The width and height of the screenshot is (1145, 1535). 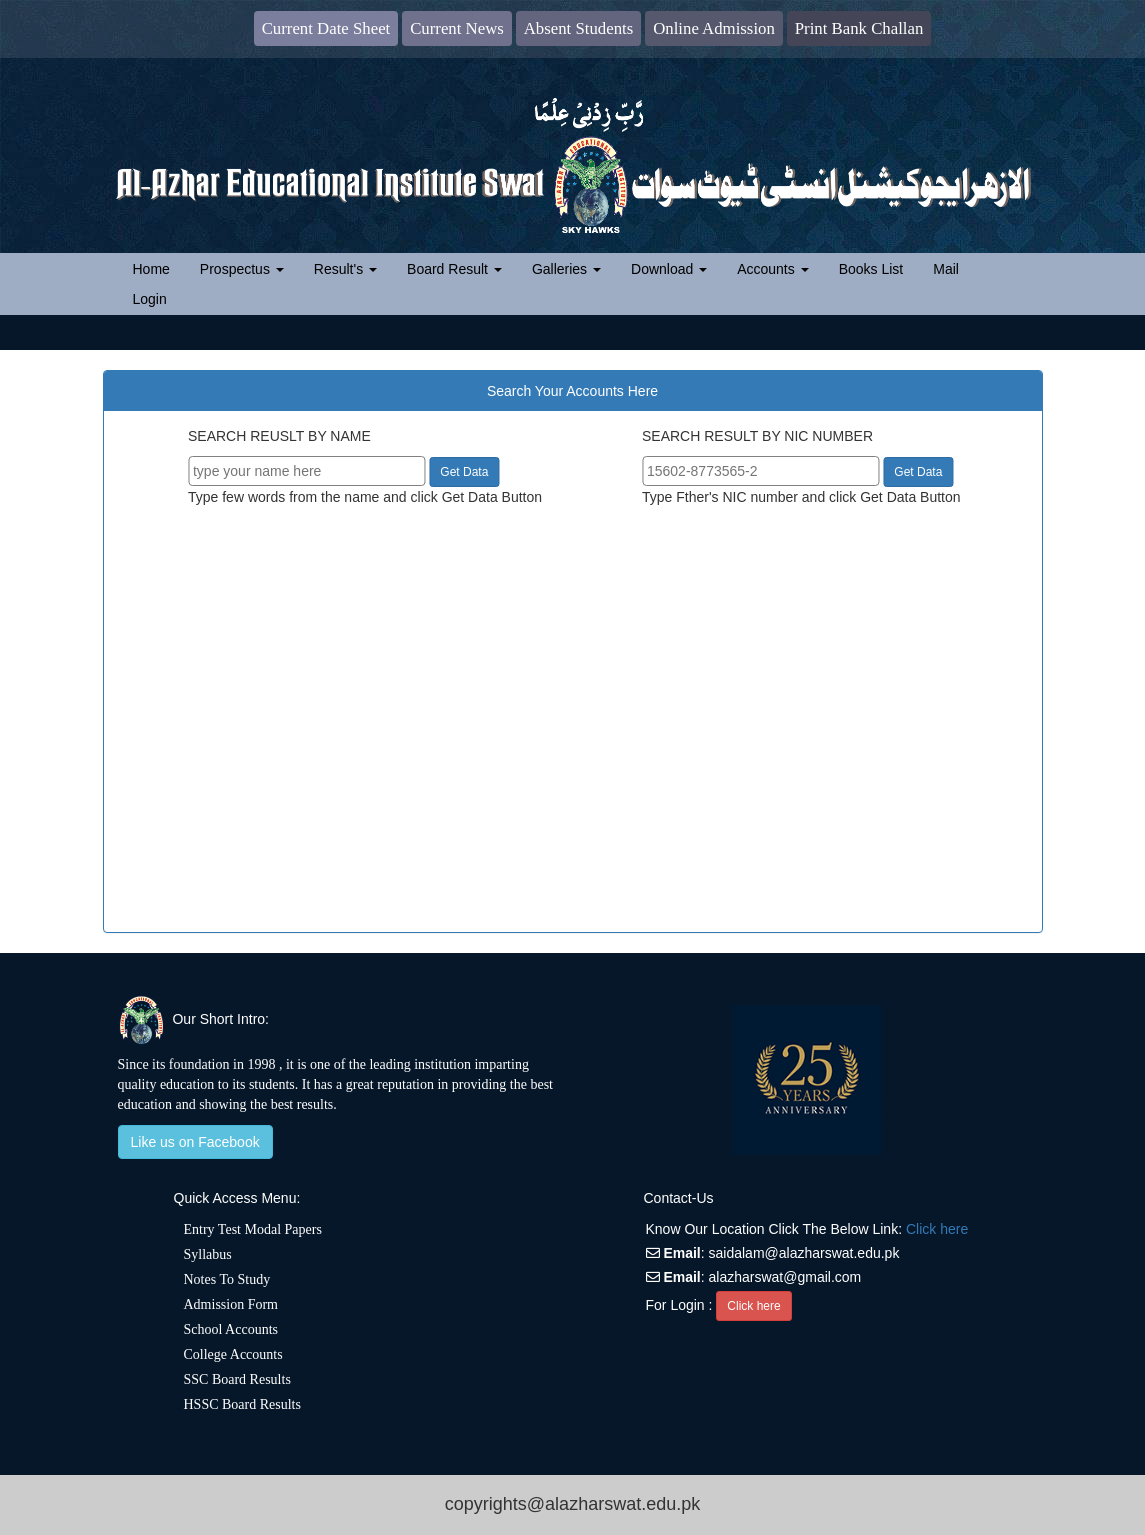 What do you see at coordinates (871, 269) in the screenshot?
I see `Books List` at bounding box center [871, 269].